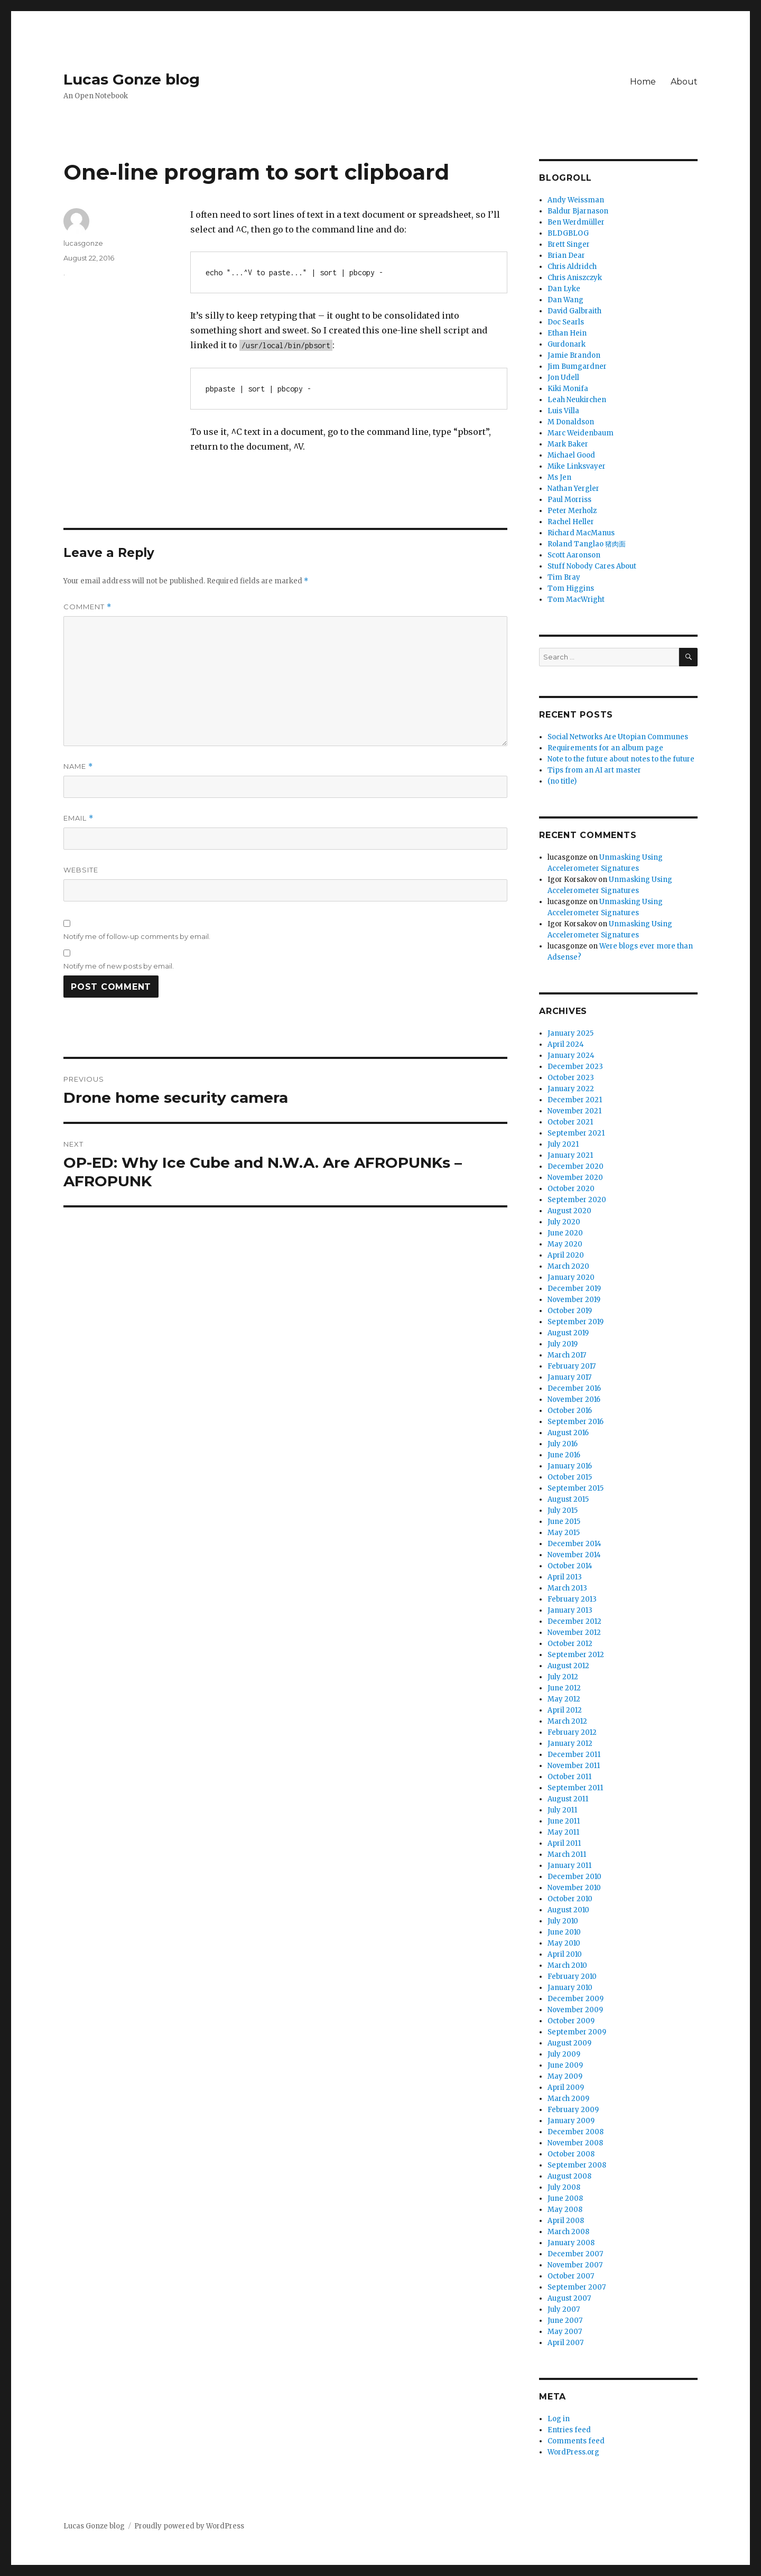 This screenshot has width=761, height=2576. Describe the element at coordinates (569, 2298) in the screenshot. I see `August 2007` at that location.